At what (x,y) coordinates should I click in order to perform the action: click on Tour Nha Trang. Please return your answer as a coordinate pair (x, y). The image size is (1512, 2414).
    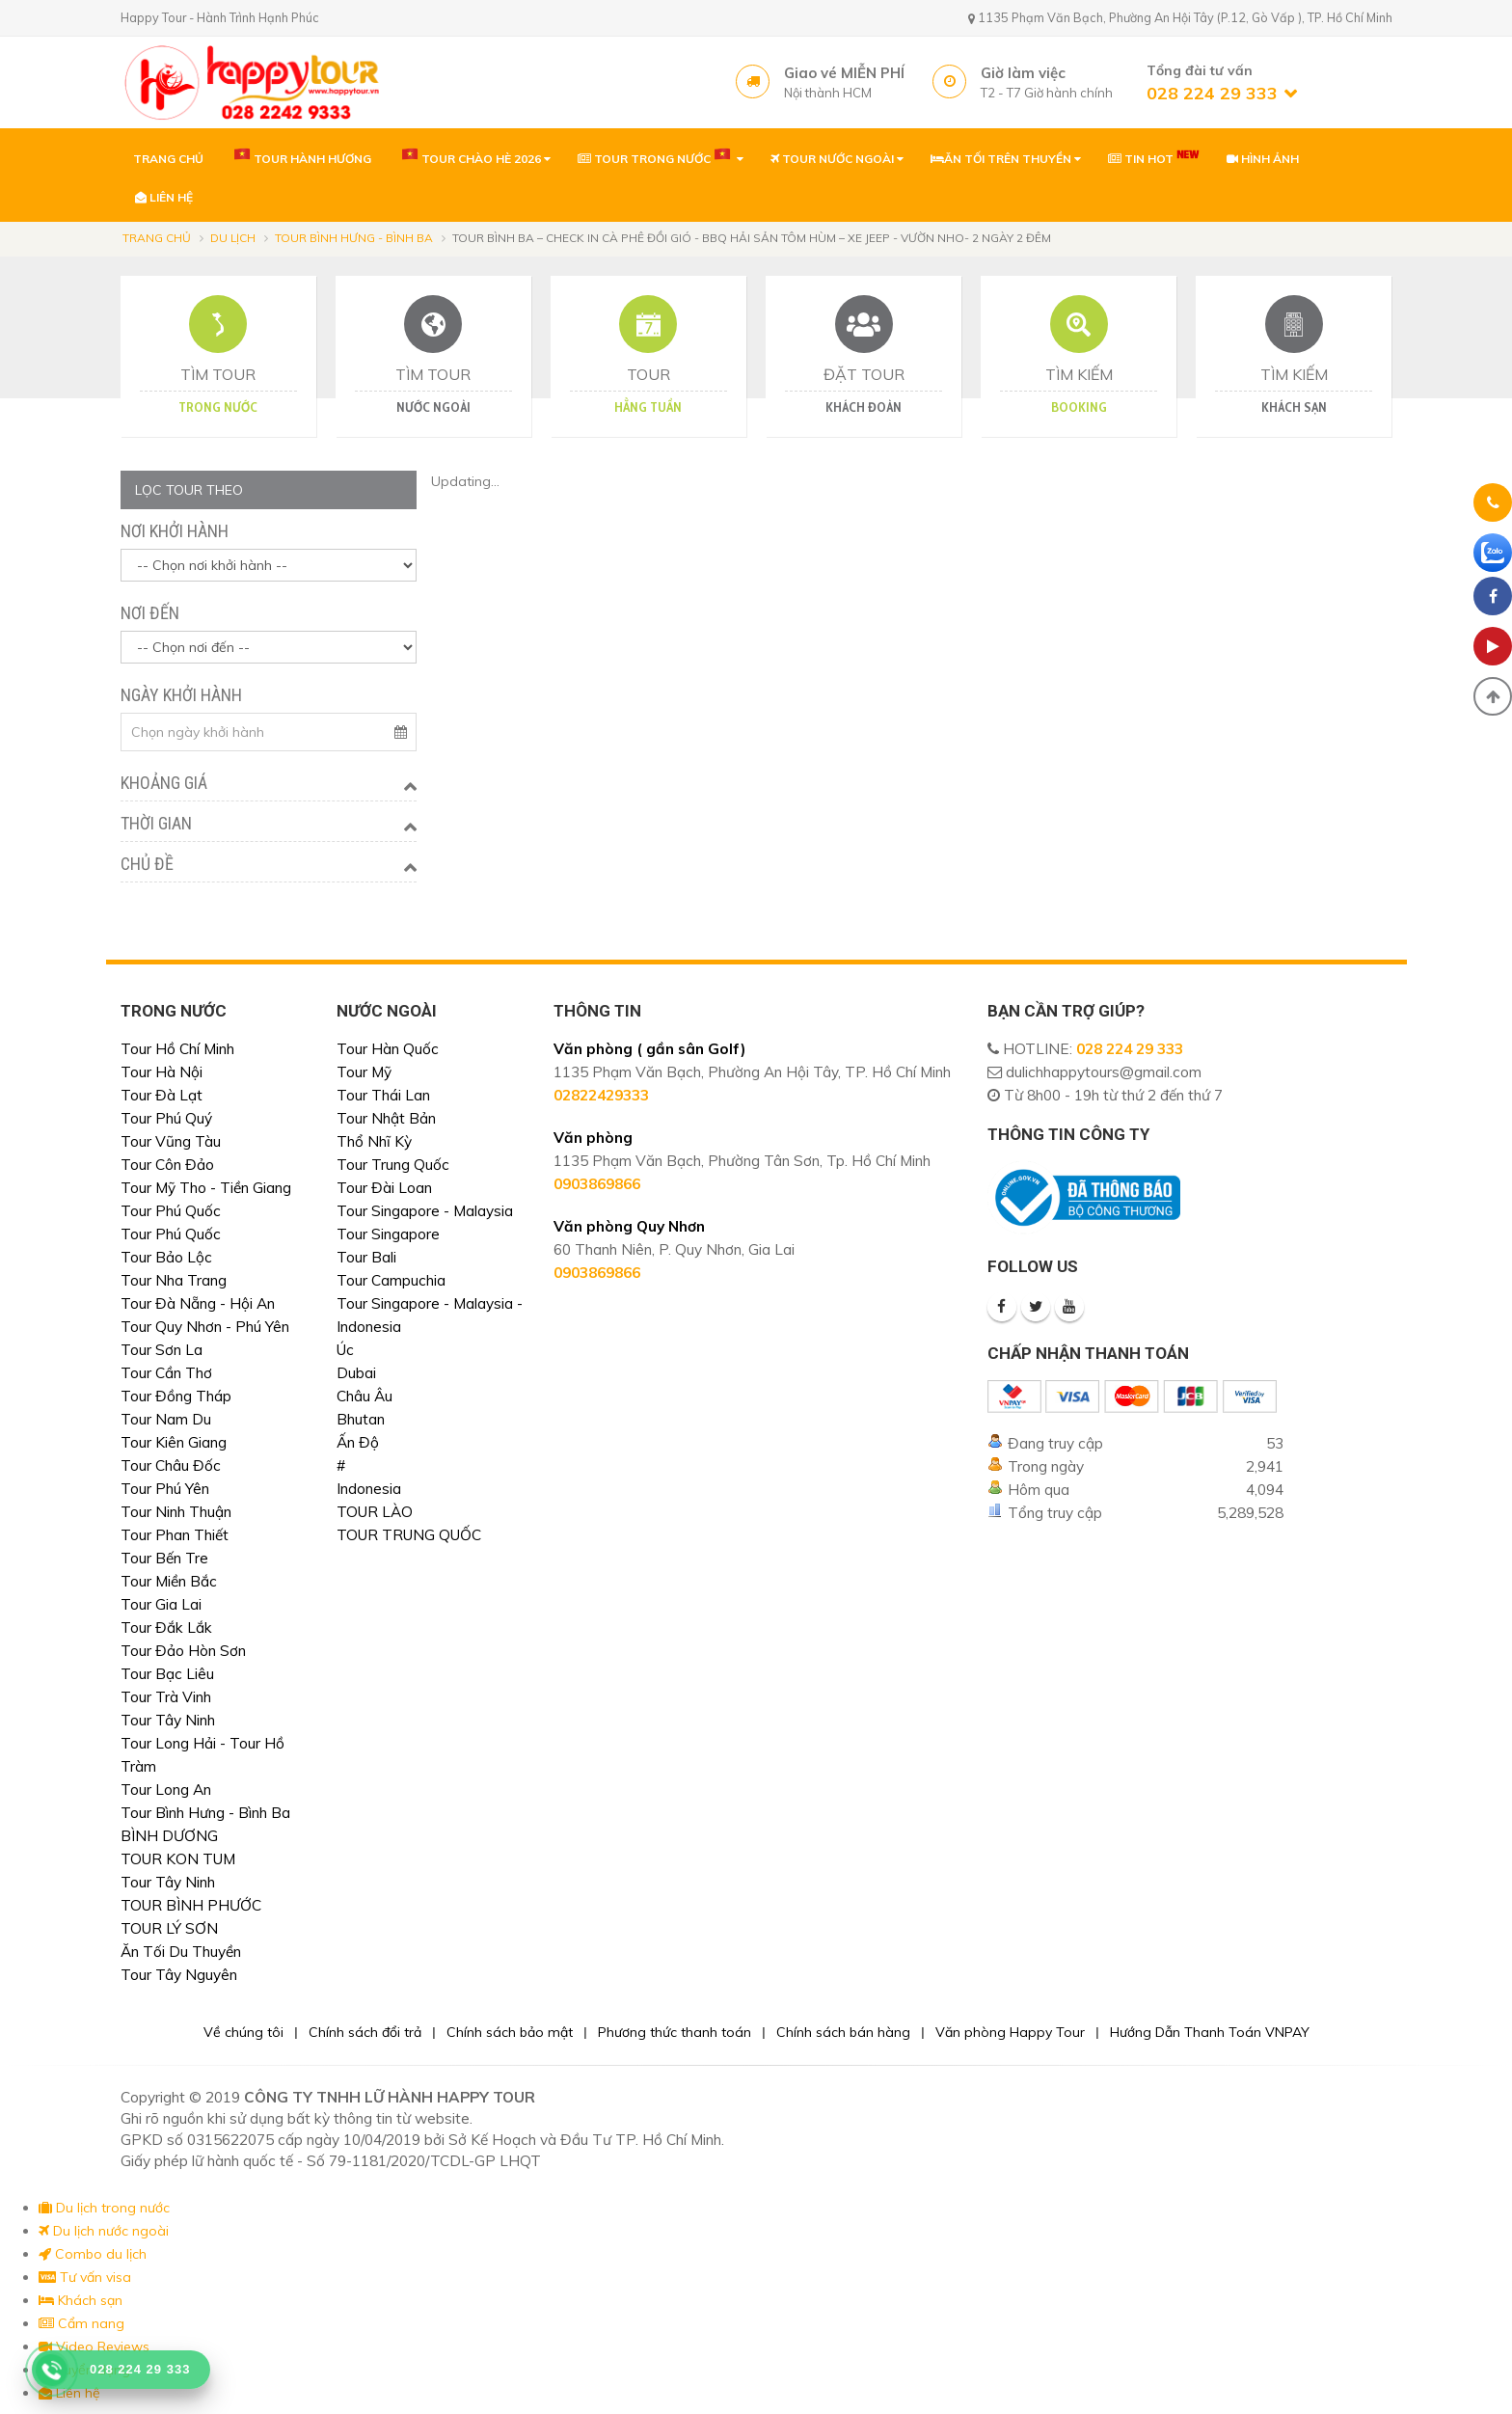
    Looking at the image, I should click on (174, 1280).